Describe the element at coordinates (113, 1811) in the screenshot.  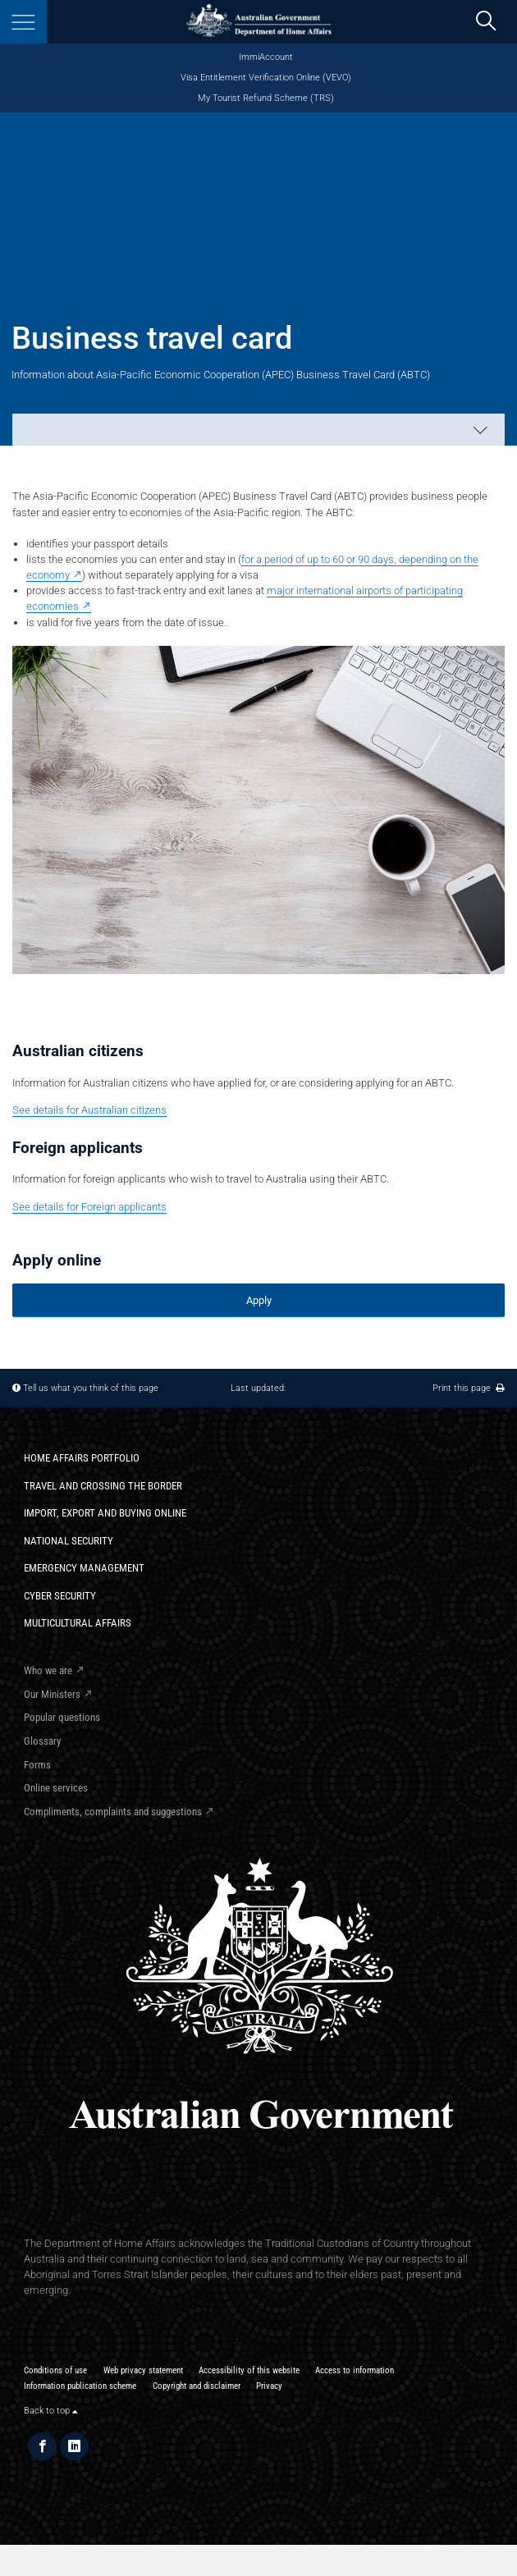
I see `Compliments, complaints and suggestions` at that location.